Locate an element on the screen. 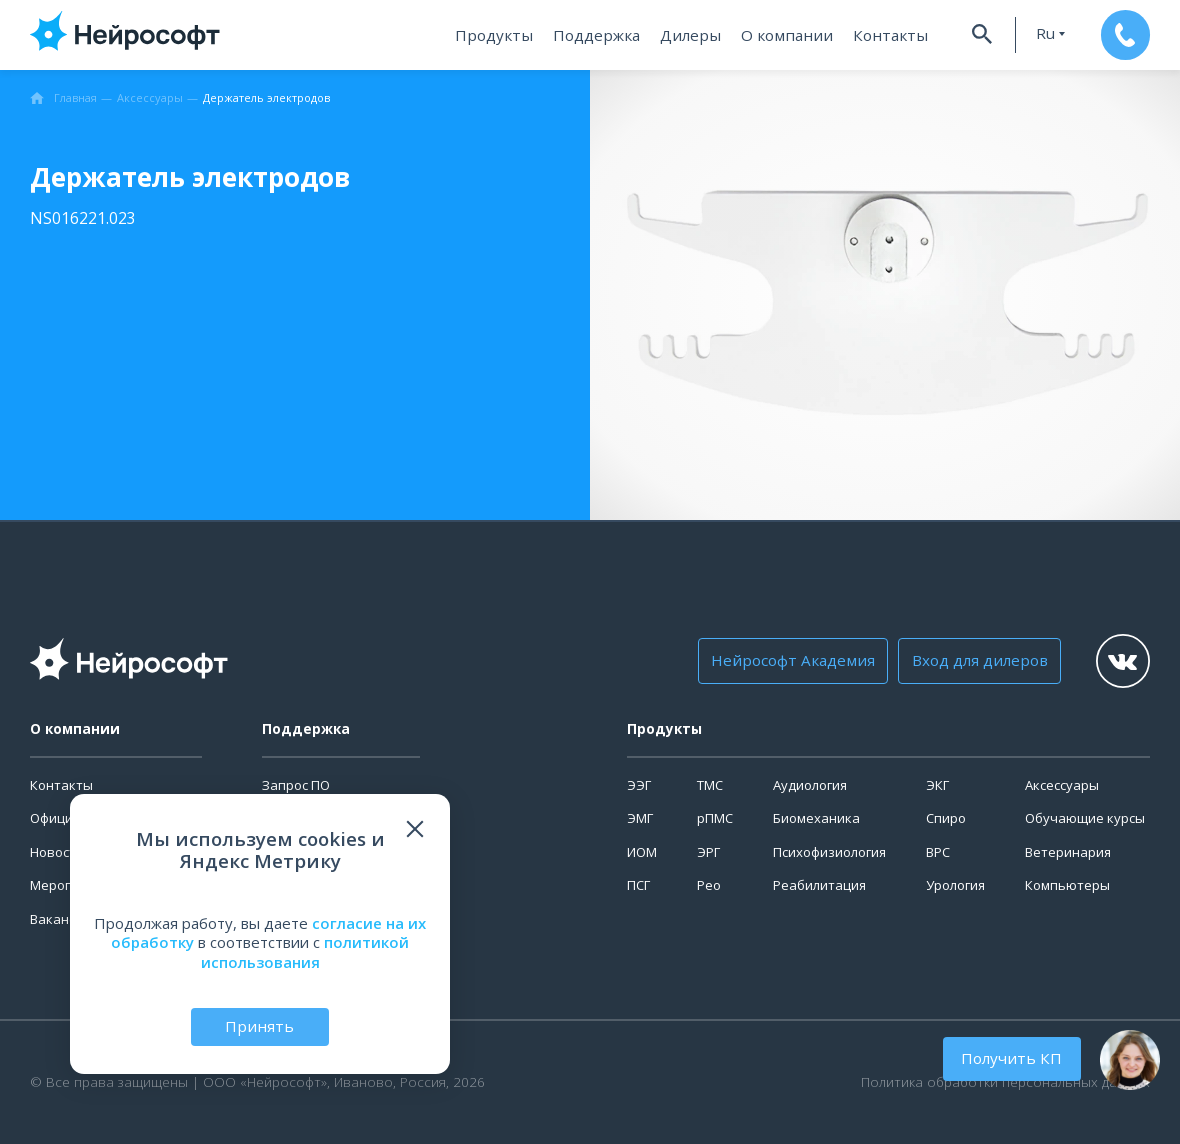 The width and height of the screenshot is (1180, 1144). ПСГ is located at coordinates (638, 885).